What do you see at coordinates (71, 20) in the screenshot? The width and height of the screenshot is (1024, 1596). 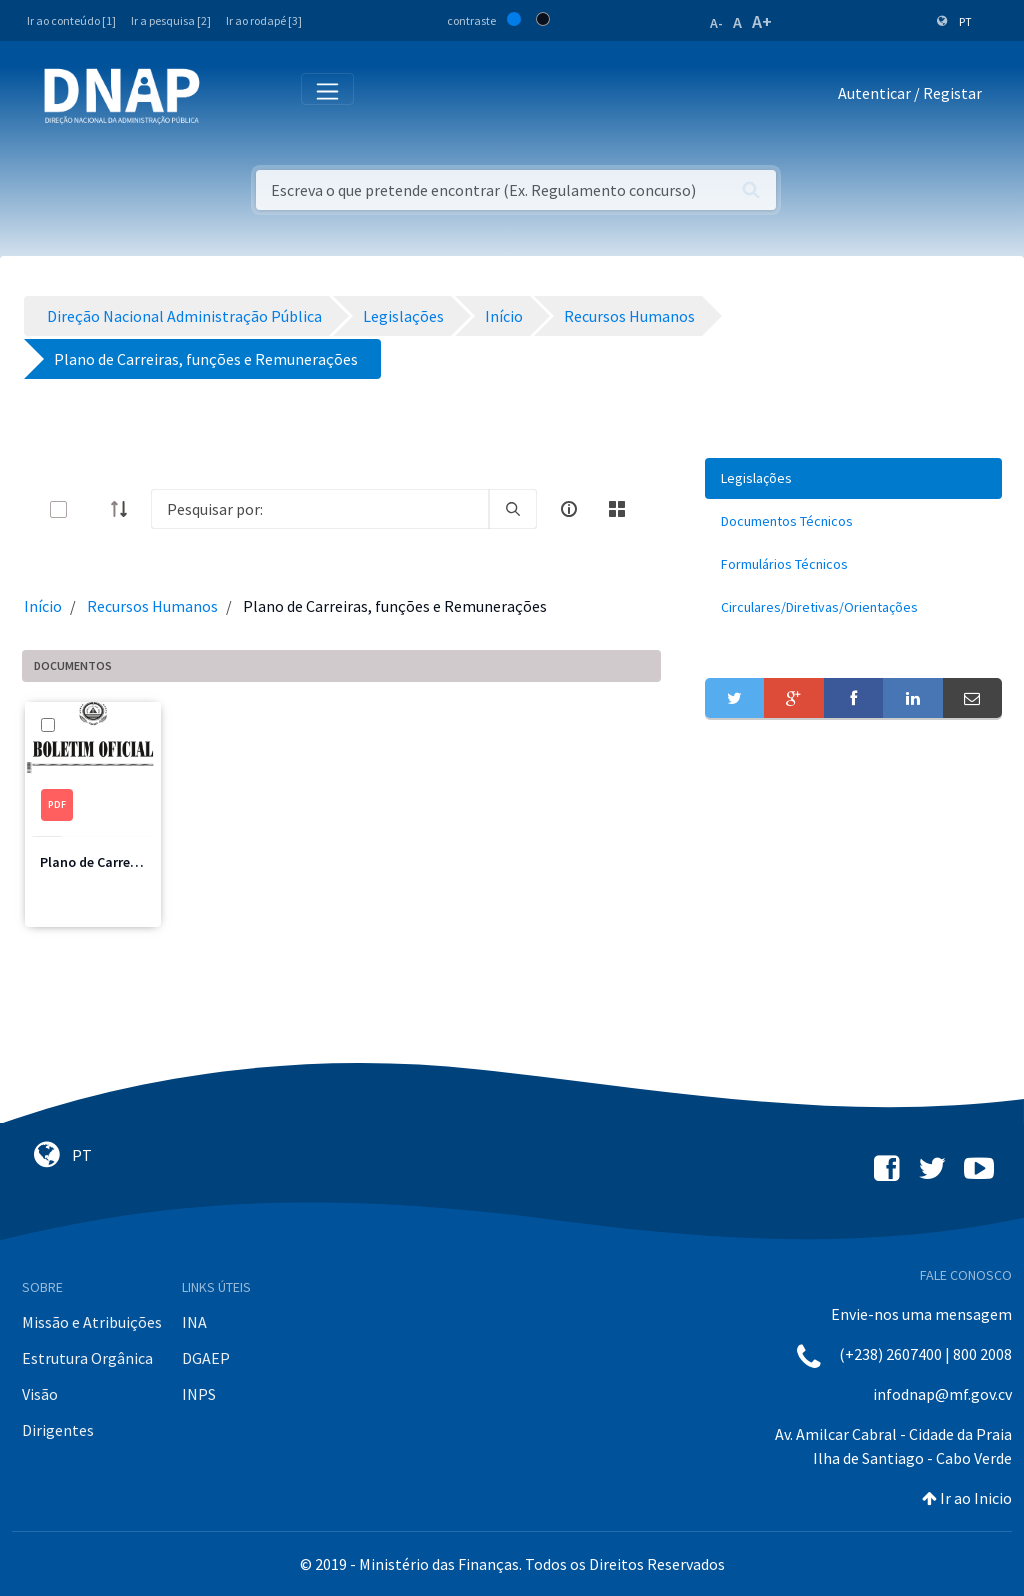 I see `Ir ao conteúdo [1]` at bounding box center [71, 20].